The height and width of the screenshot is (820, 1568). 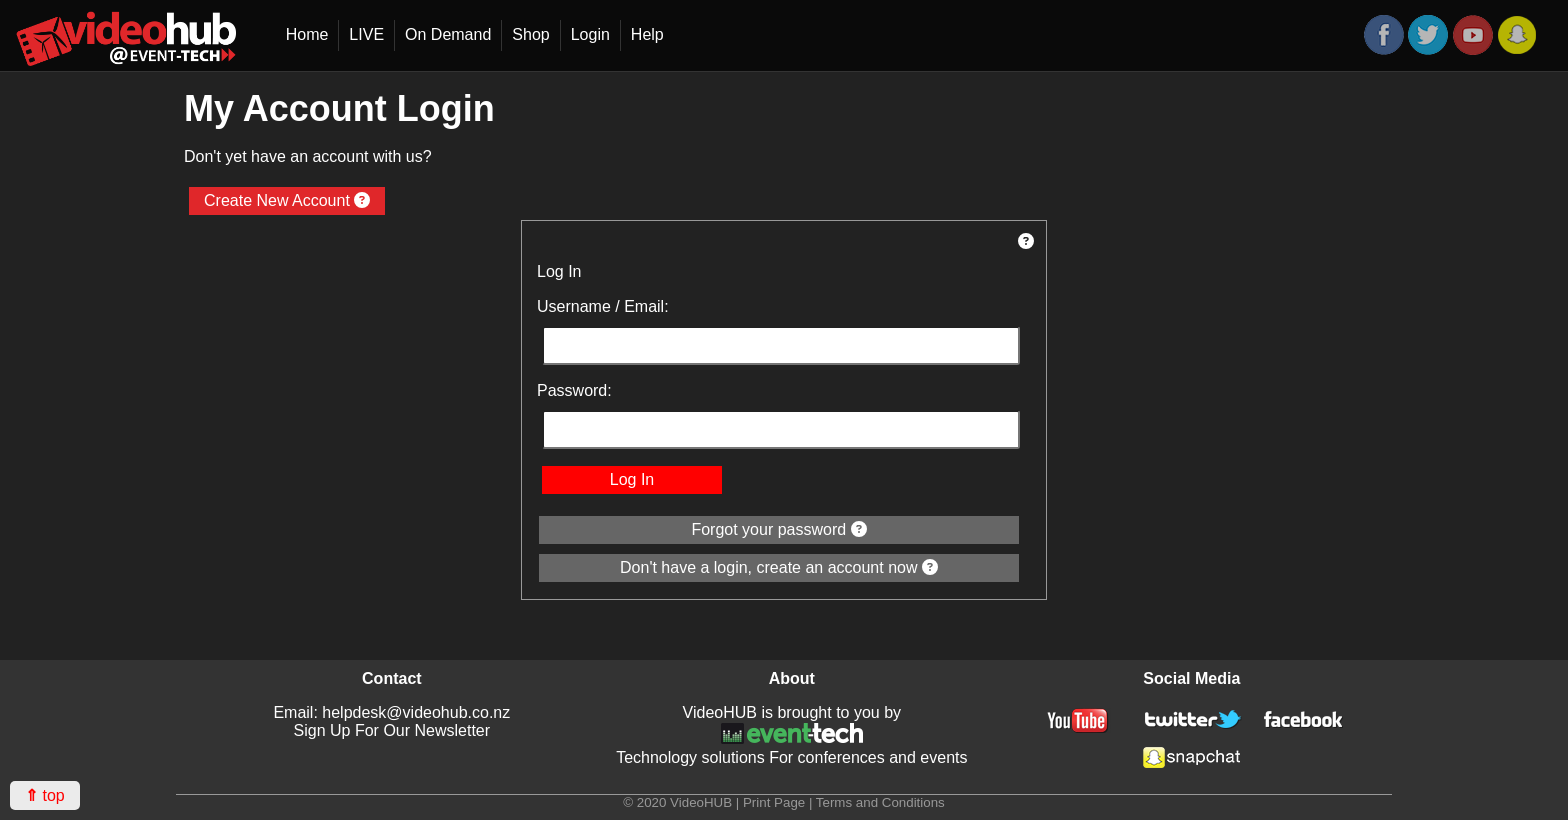 What do you see at coordinates (391, 712) in the screenshot?
I see `Email: helpdesk@videohub.co.nz` at bounding box center [391, 712].